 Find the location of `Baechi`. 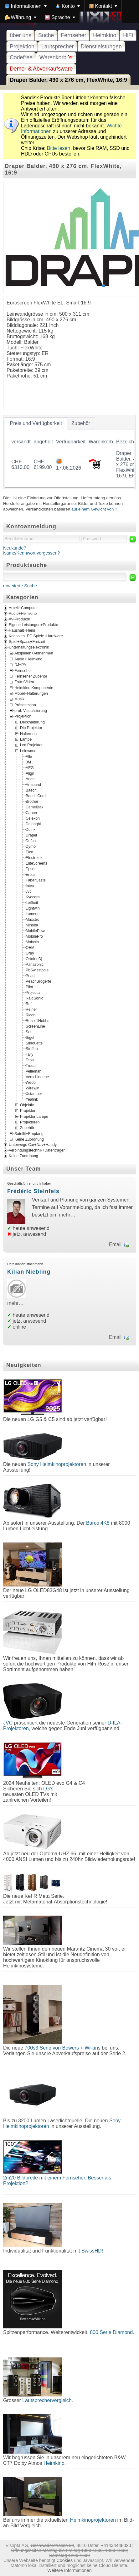

Baechi is located at coordinates (31, 790).